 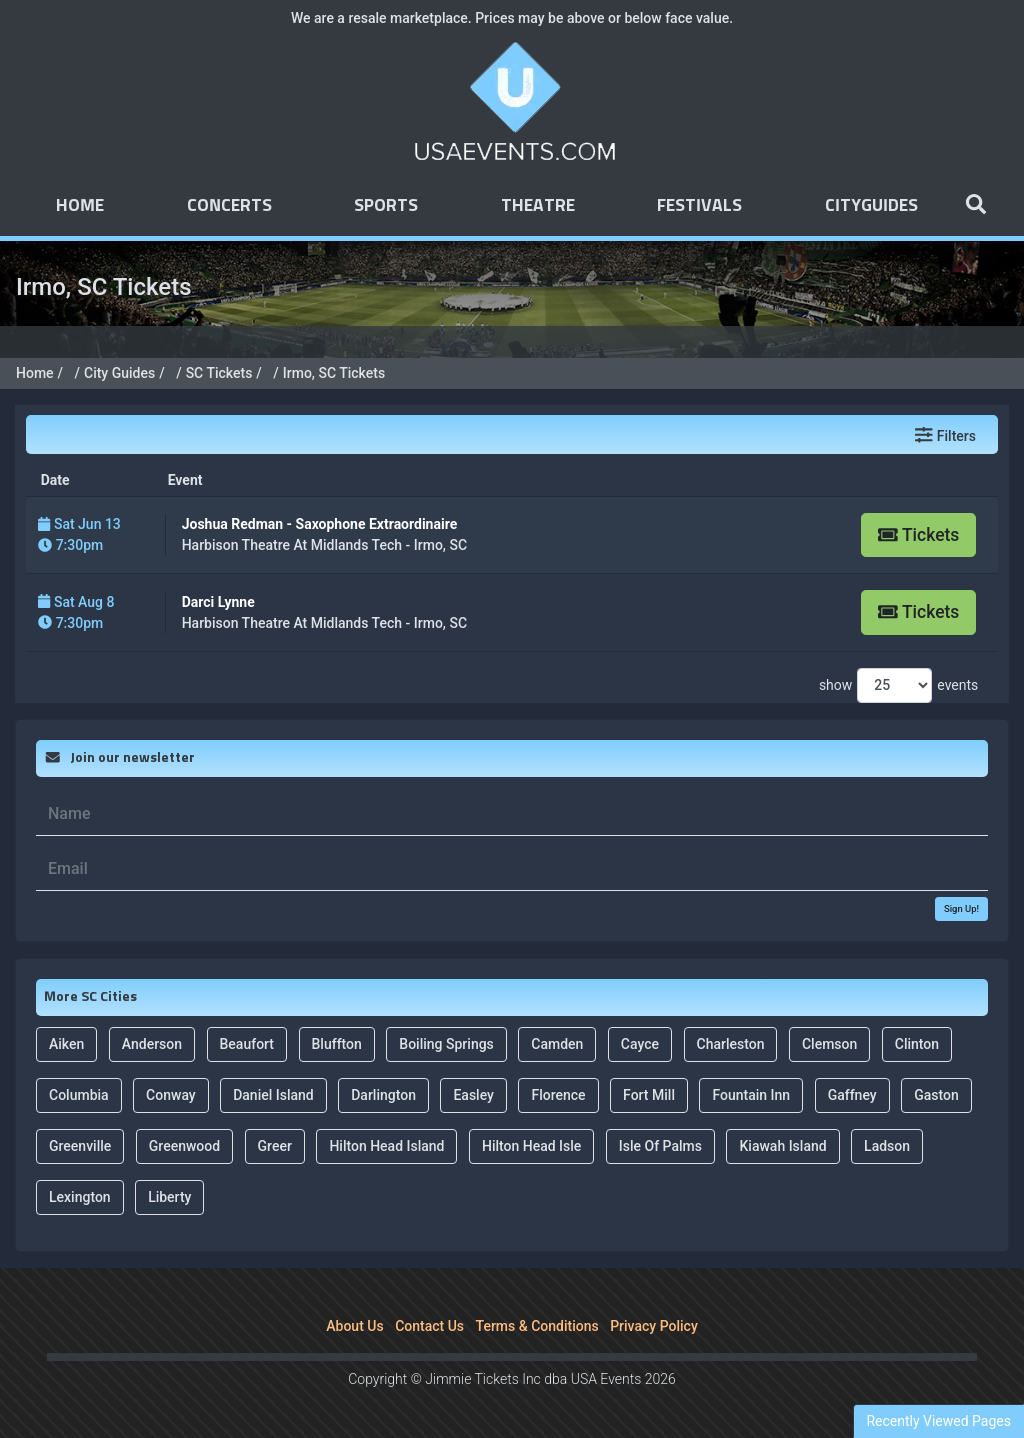 I want to click on Greer, so click(x=275, y=1146).